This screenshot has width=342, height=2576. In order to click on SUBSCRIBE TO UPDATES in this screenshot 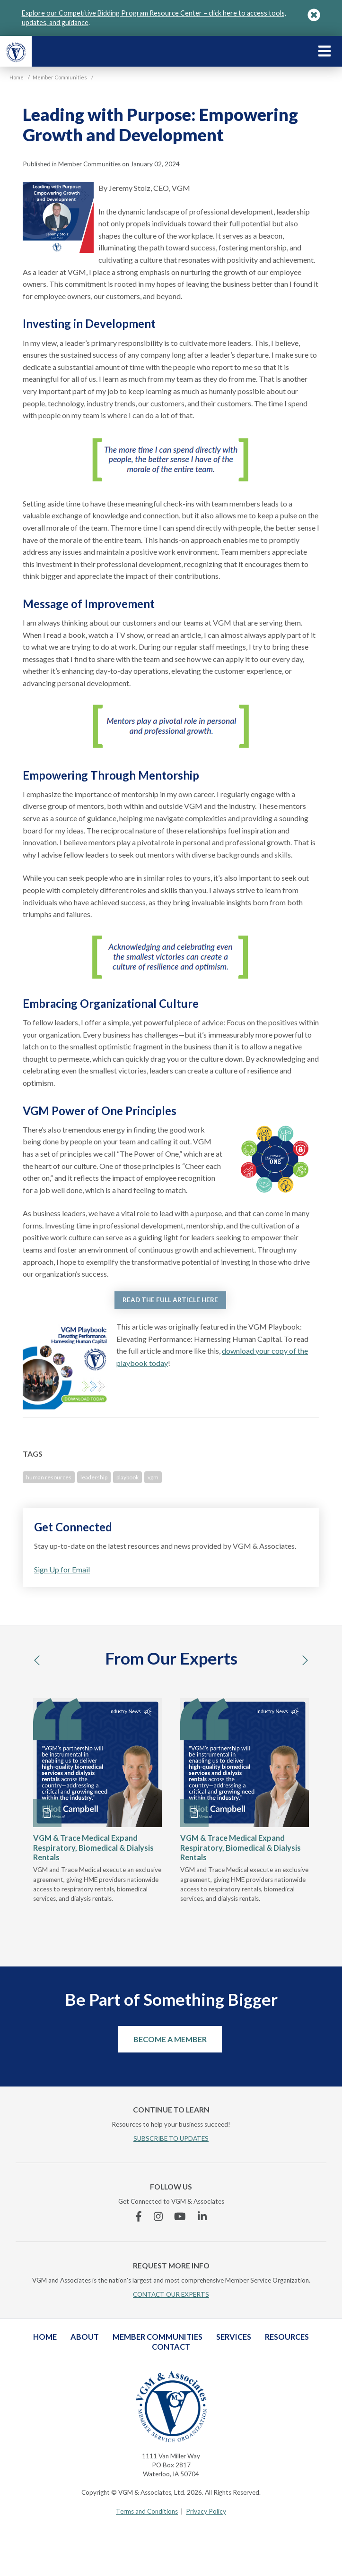, I will do `click(171, 2138)`.